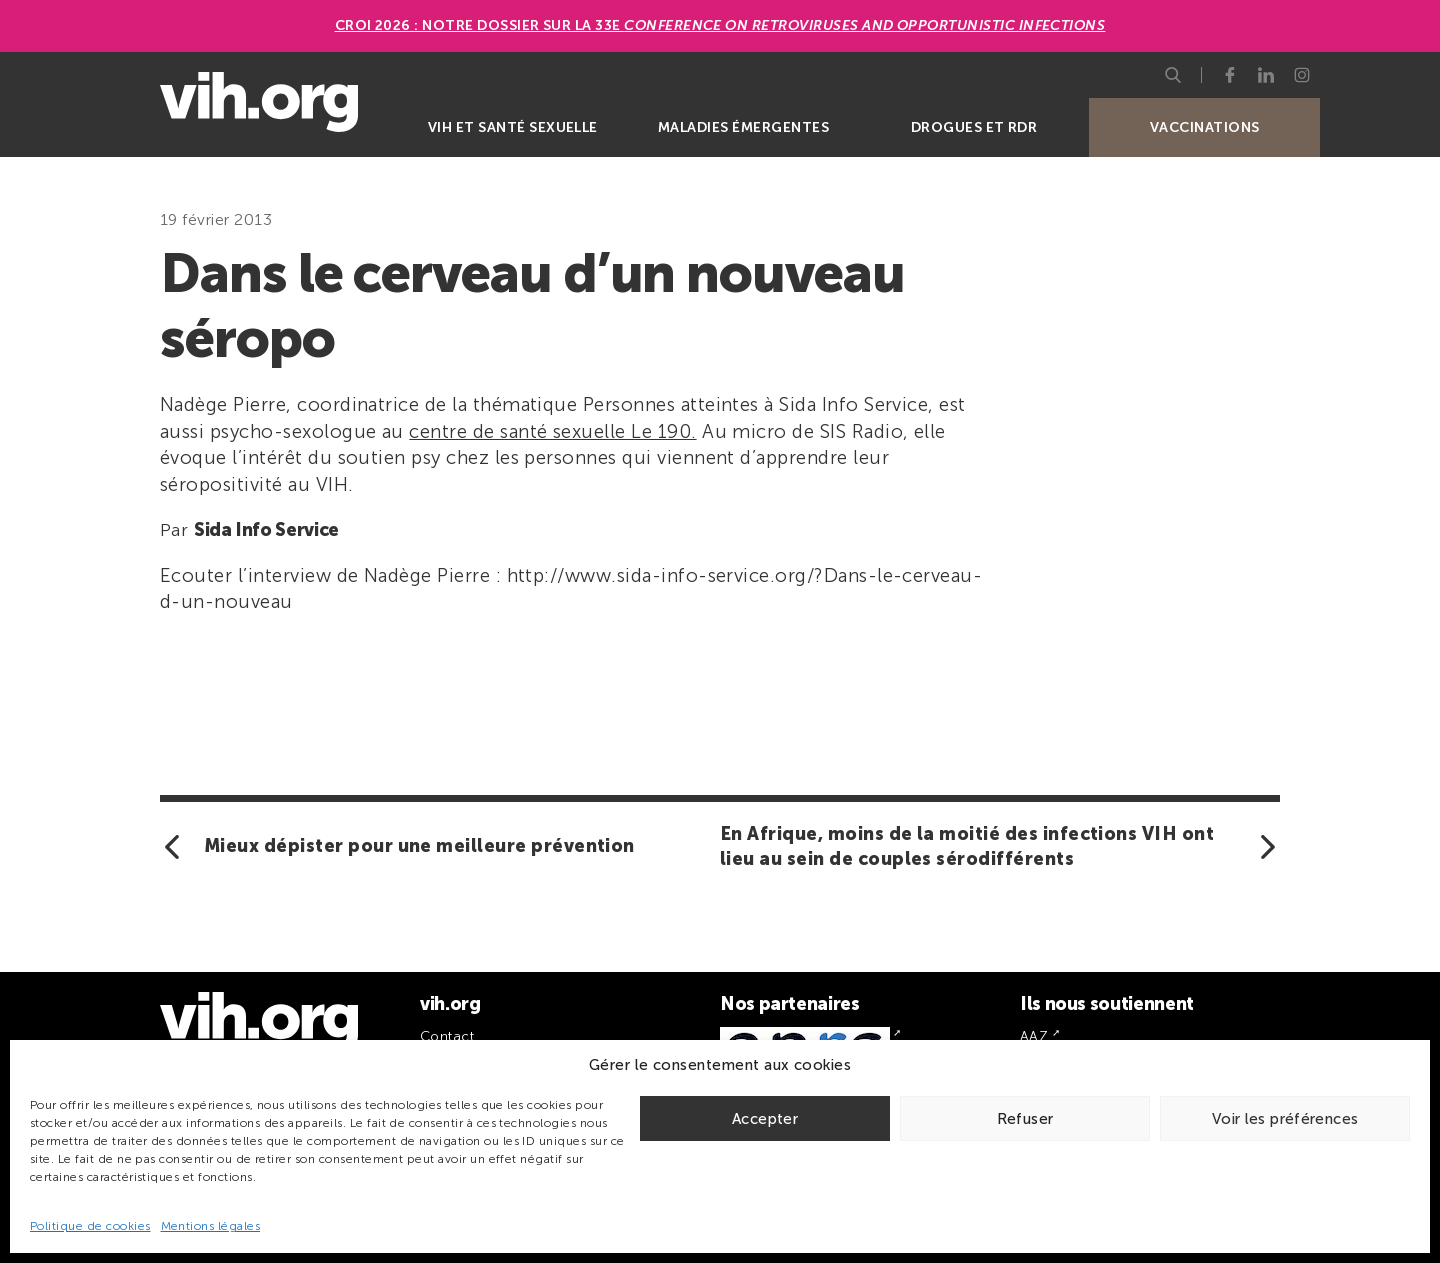 Image resolution: width=1440 pixels, height=1263 pixels. I want to click on Vaccinations, so click(1205, 127).